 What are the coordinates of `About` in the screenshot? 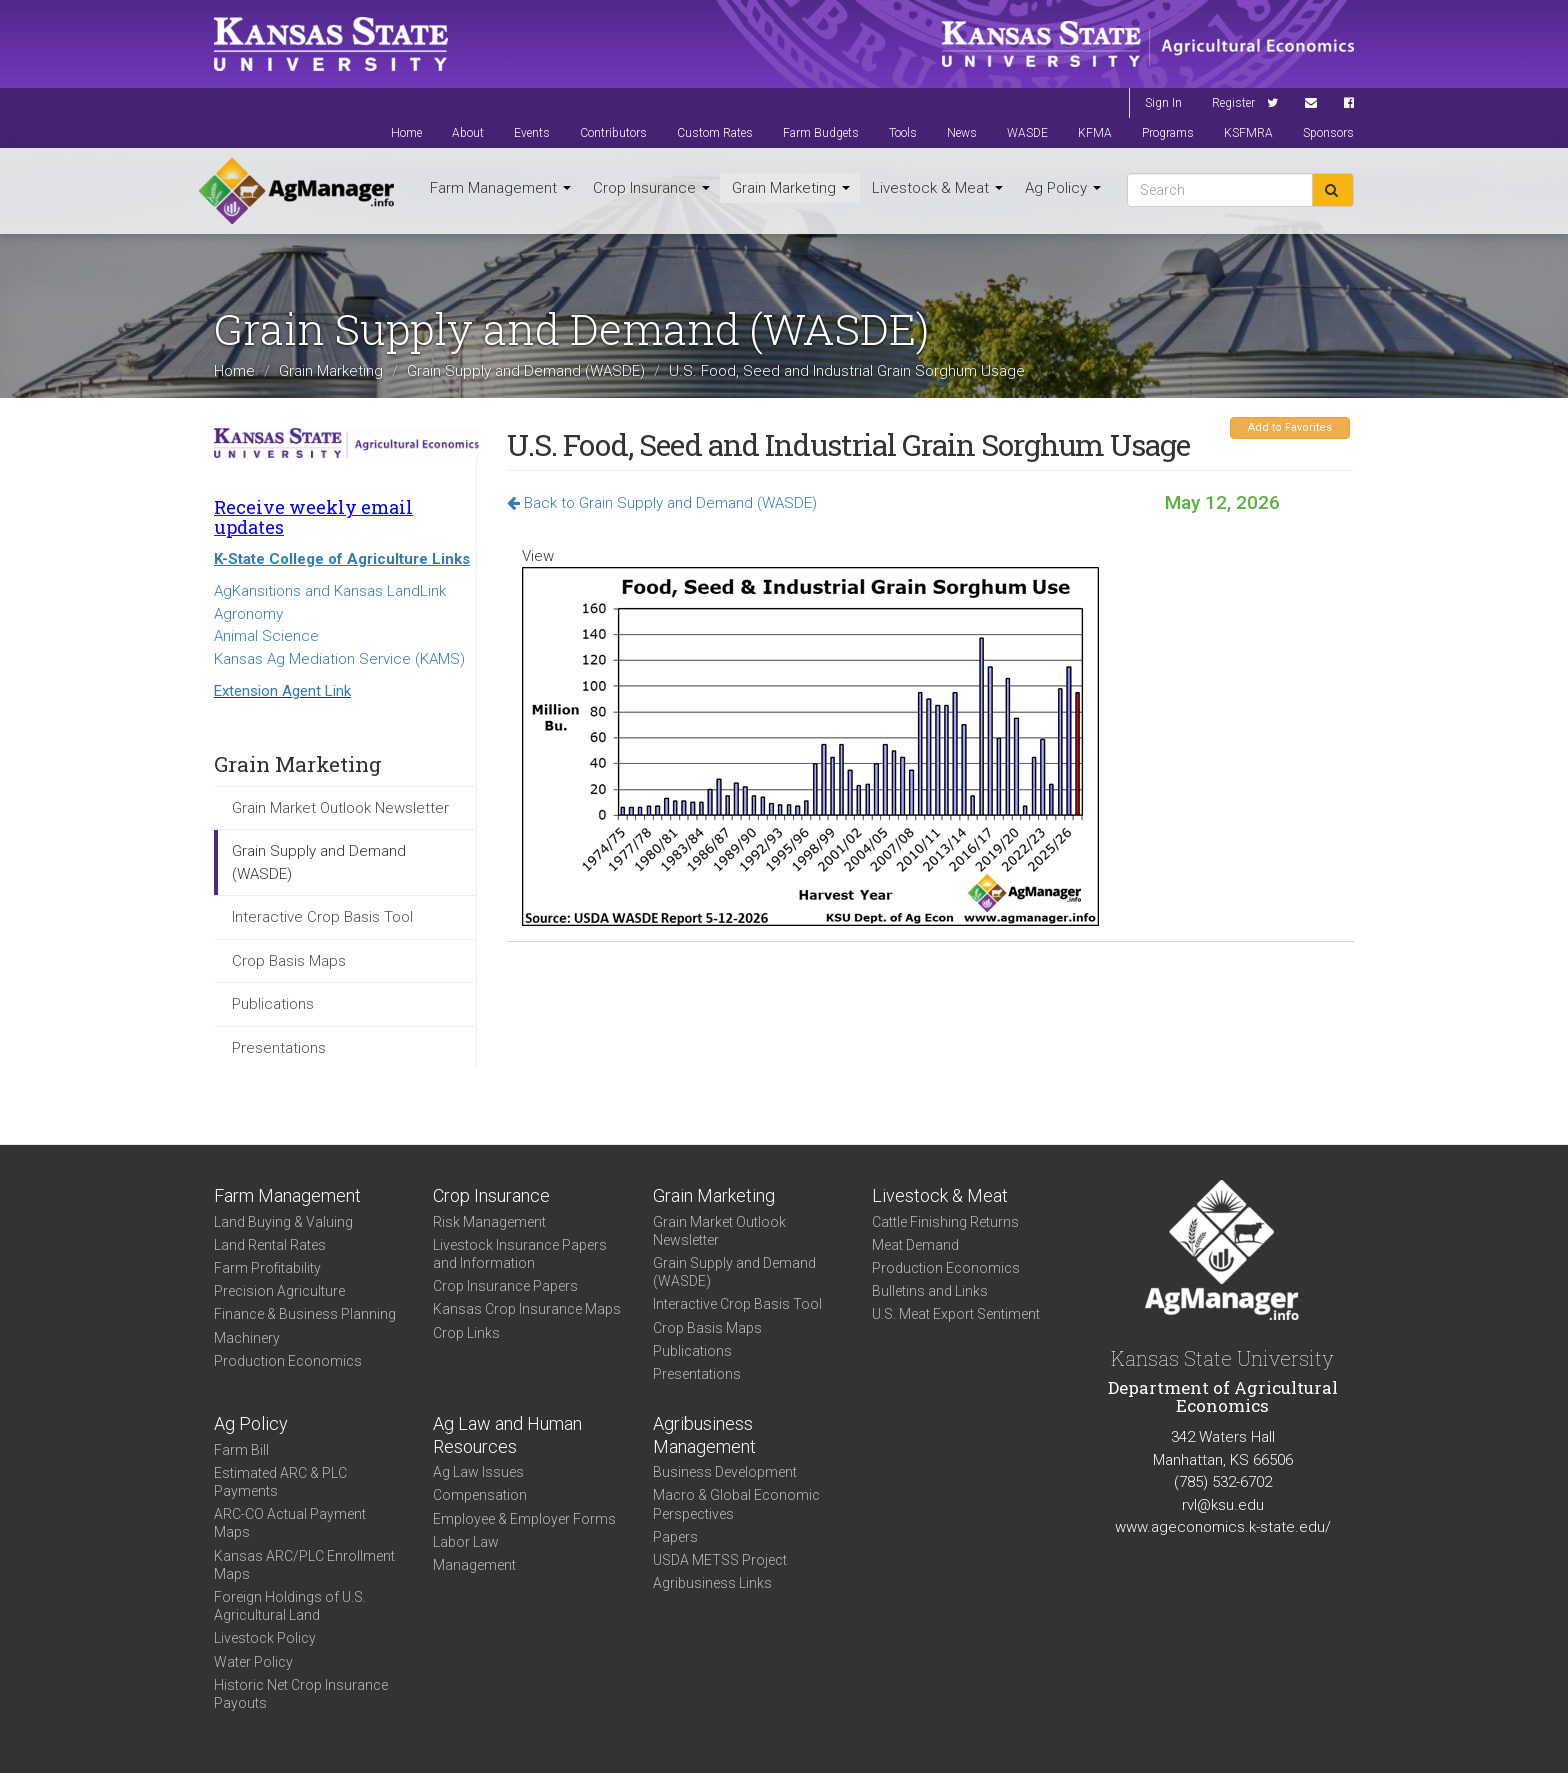 It's located at (468, 133).